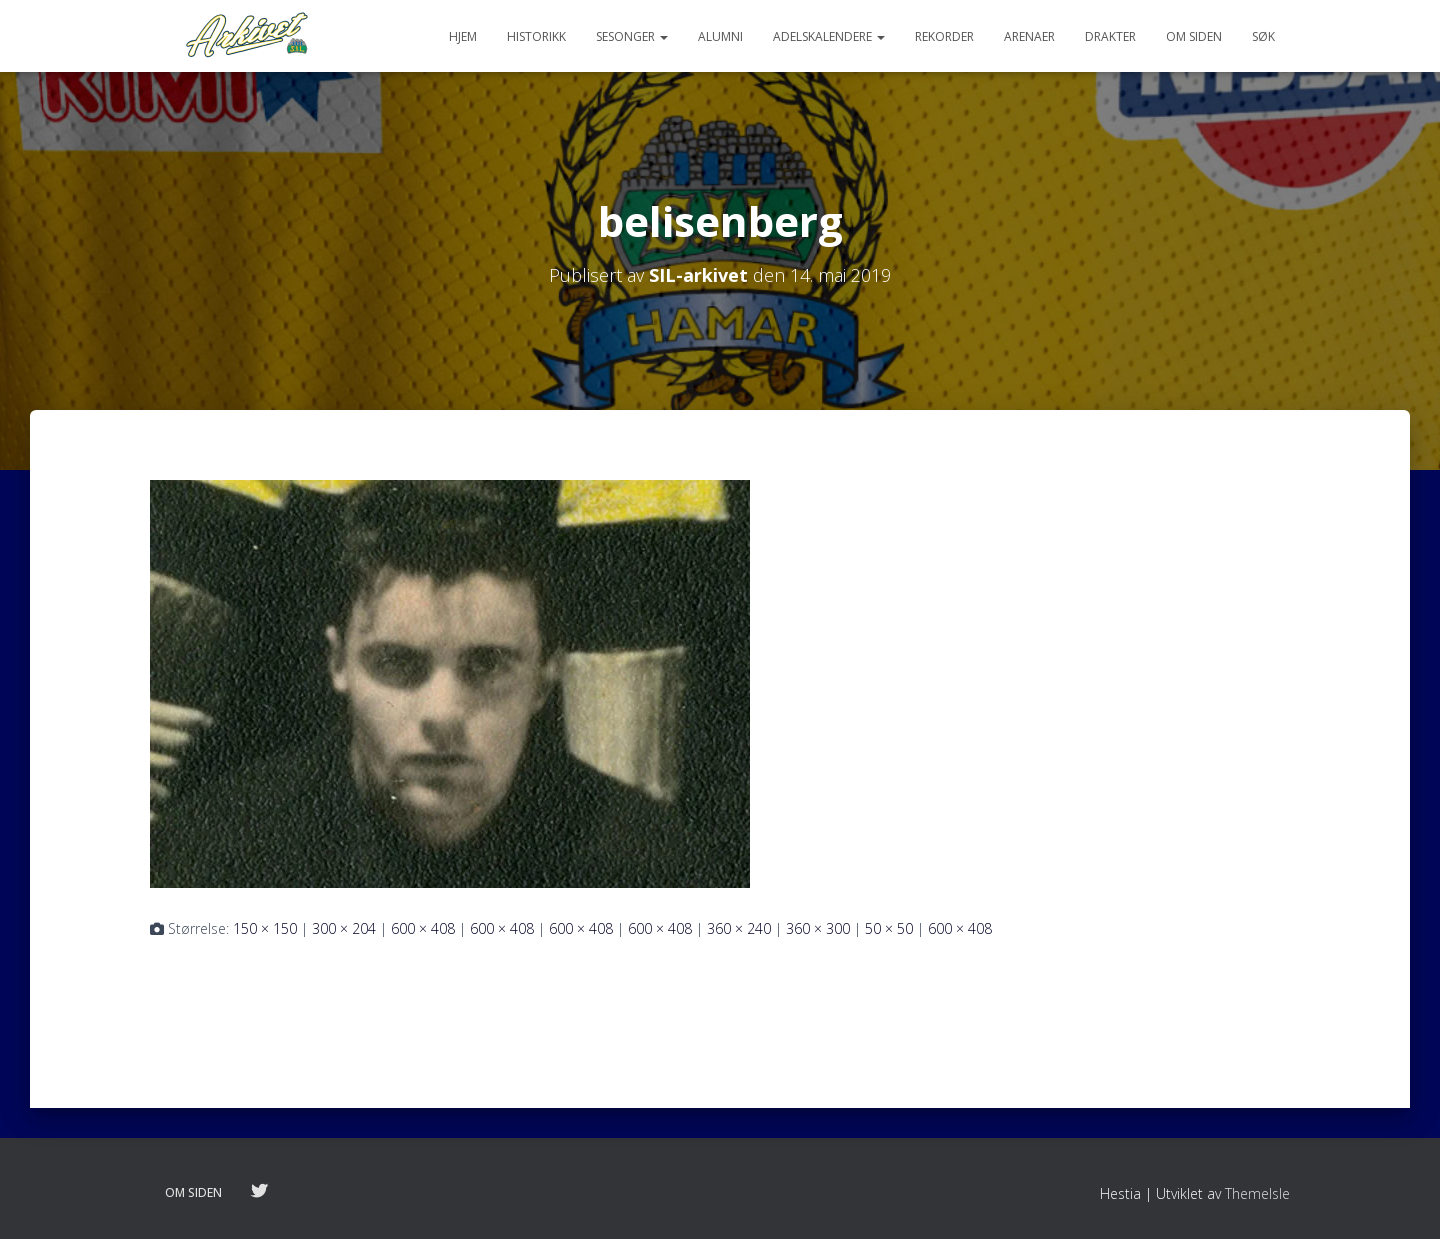  What do you see at coordinates (259, 1192) in the screenshot?
I see `Følg oss på twitter` at bounding box center [259, 1192].